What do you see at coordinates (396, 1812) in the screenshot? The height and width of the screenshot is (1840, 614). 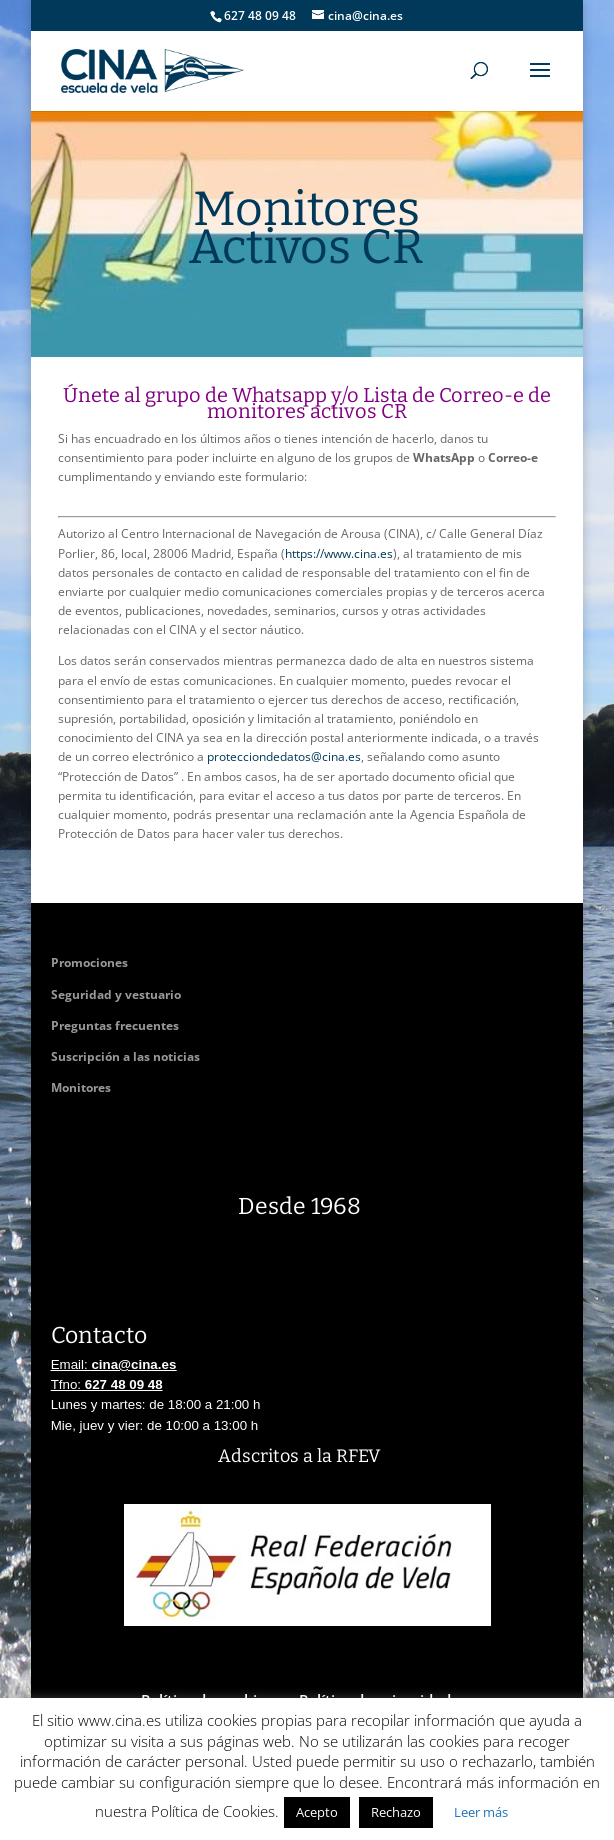 I see `Rechazo [button]` at bounding box center [396, 1812].